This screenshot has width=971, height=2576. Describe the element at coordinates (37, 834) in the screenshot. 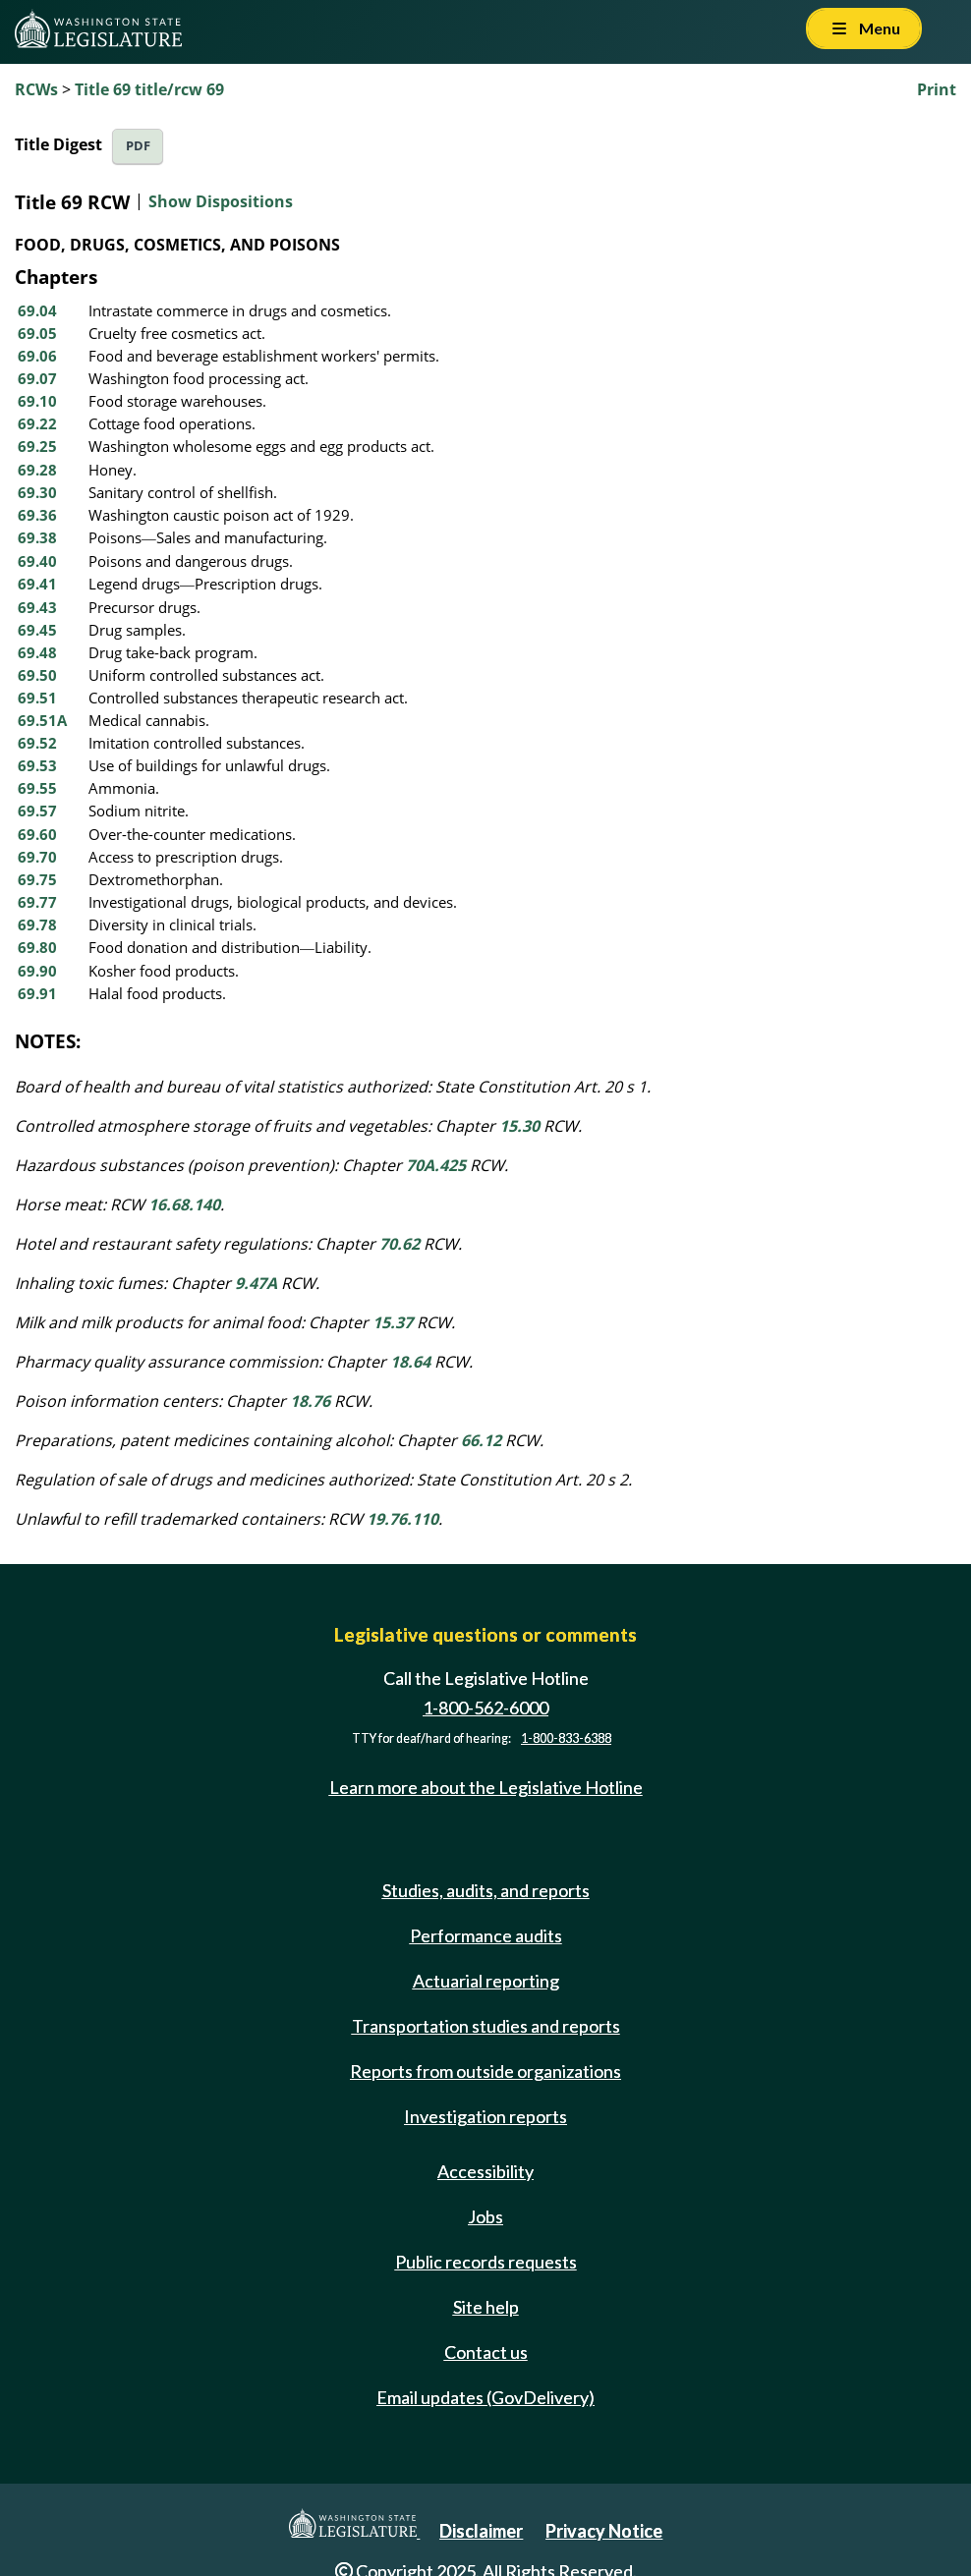

I see `69.60` at that location.